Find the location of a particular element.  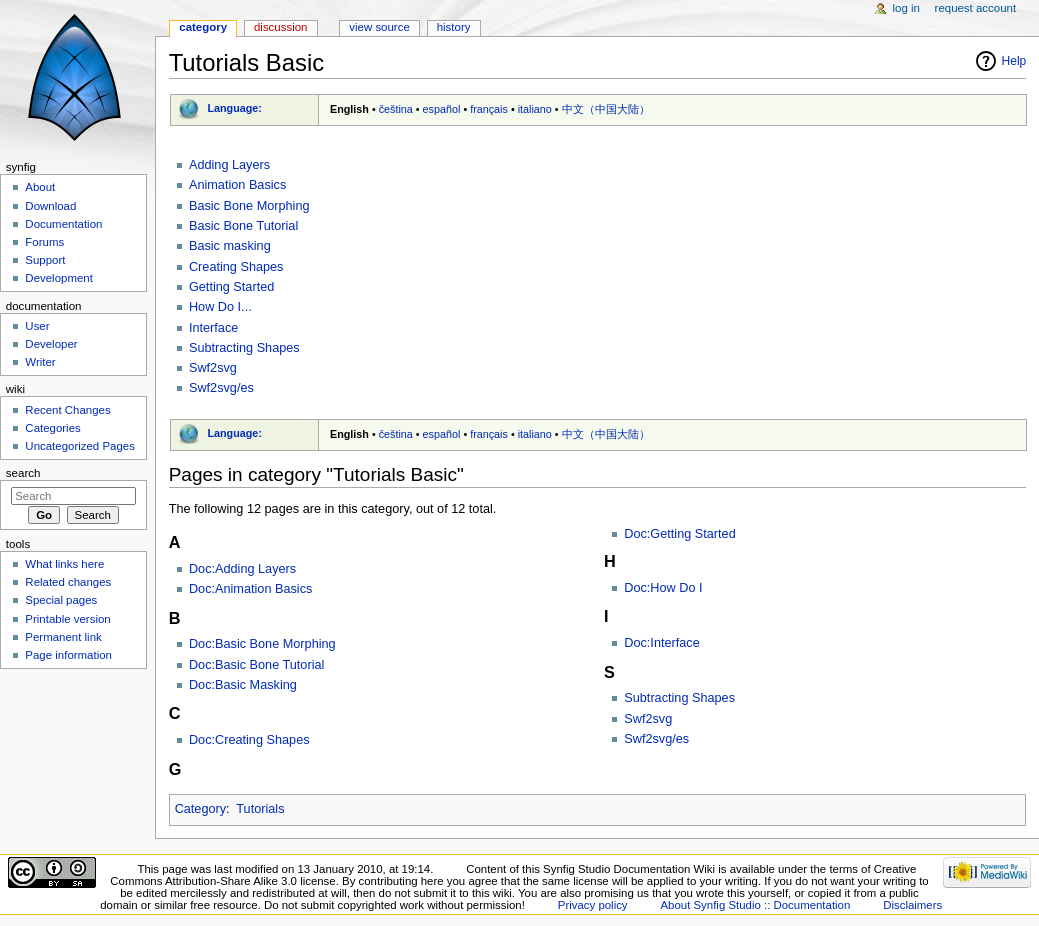

Doc:Adding Layers is located at coordinates (242, 569).